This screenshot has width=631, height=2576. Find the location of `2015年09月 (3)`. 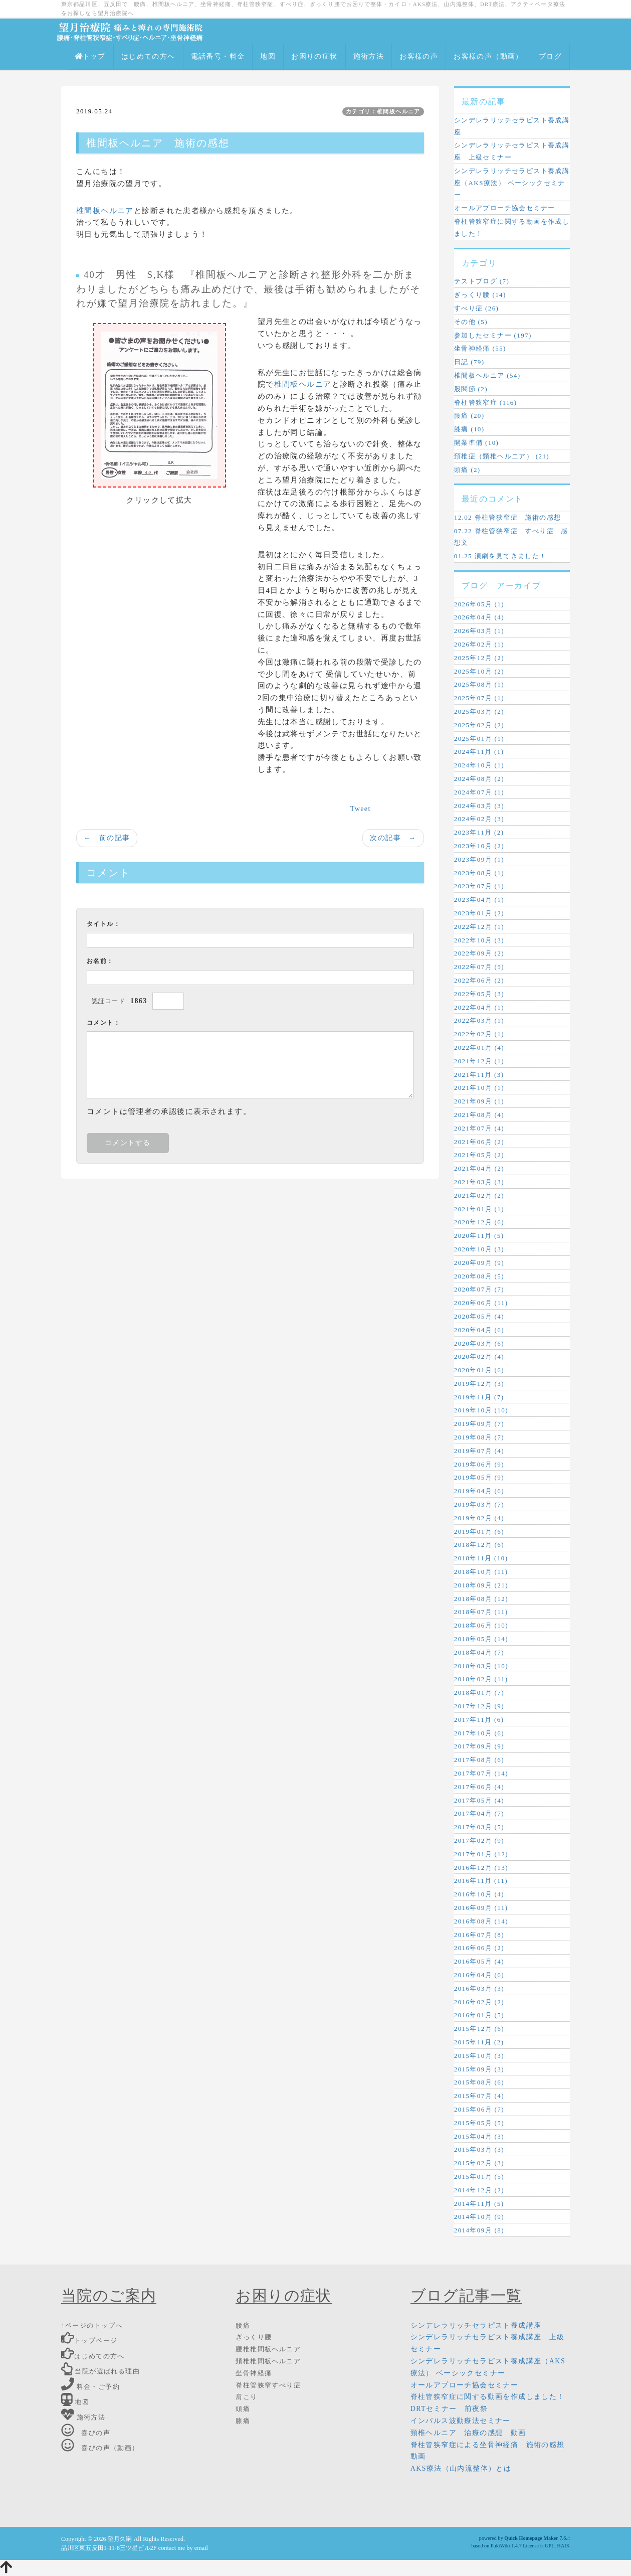

2015年09月 (3) is located at coordinates (479, 2069).